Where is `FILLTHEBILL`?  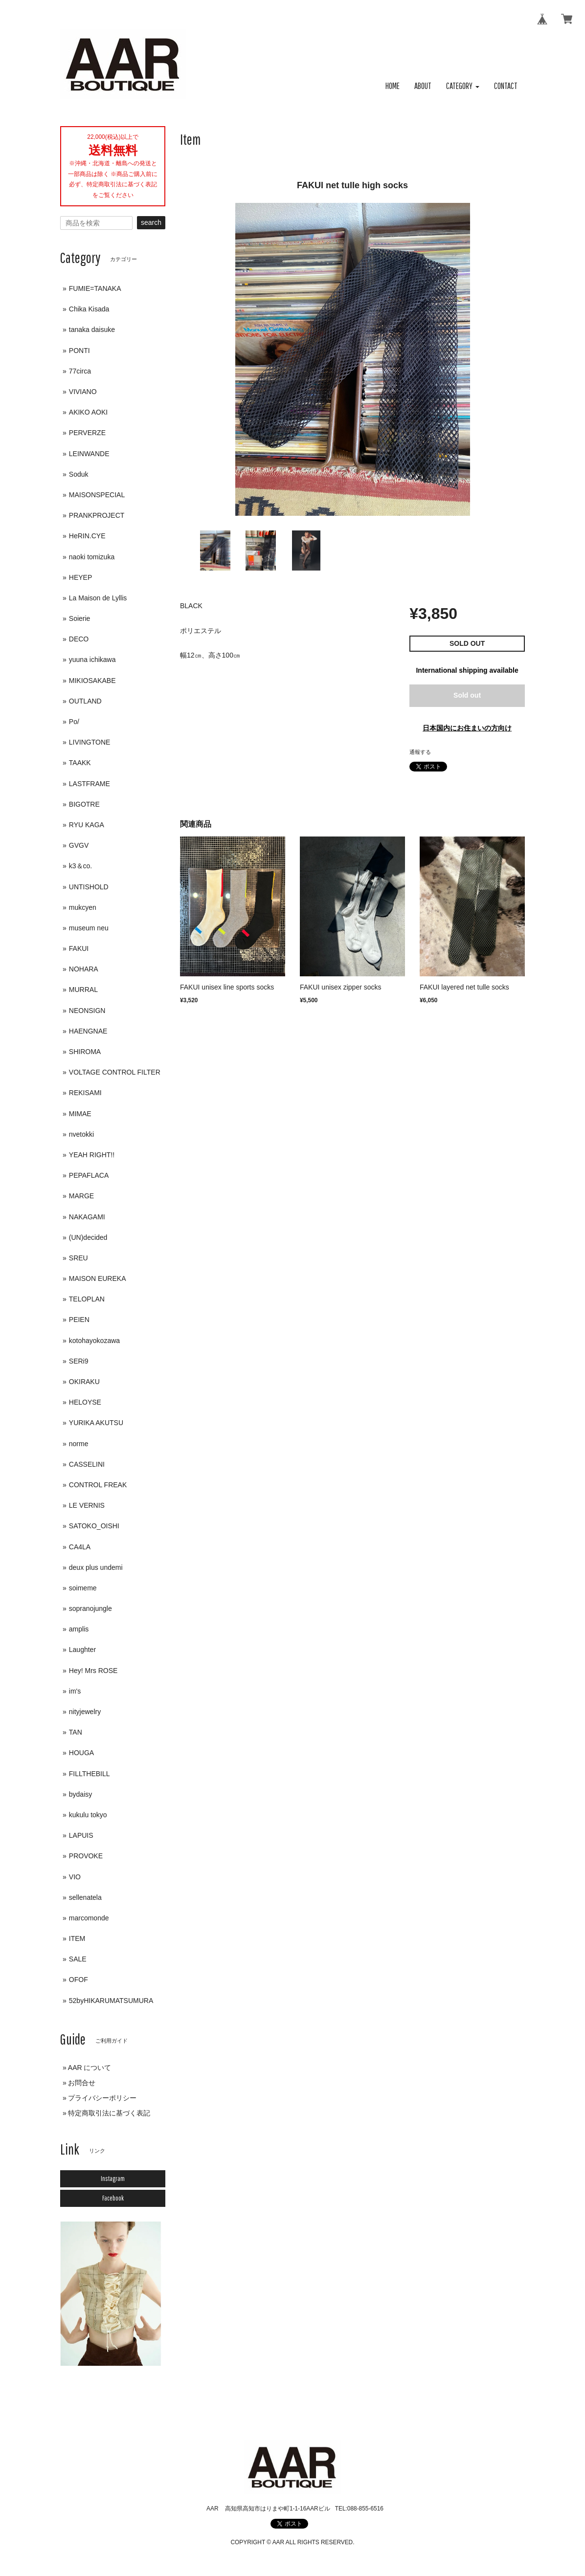
FILLTHEBILL is located at coordinates (89, 1774).